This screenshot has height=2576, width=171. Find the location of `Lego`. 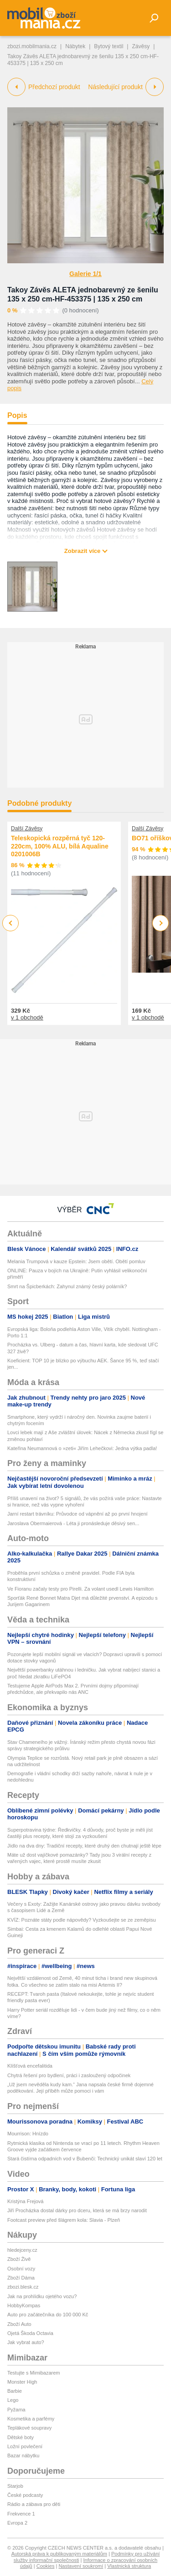

Lego is located at coordinates (12, 2400).